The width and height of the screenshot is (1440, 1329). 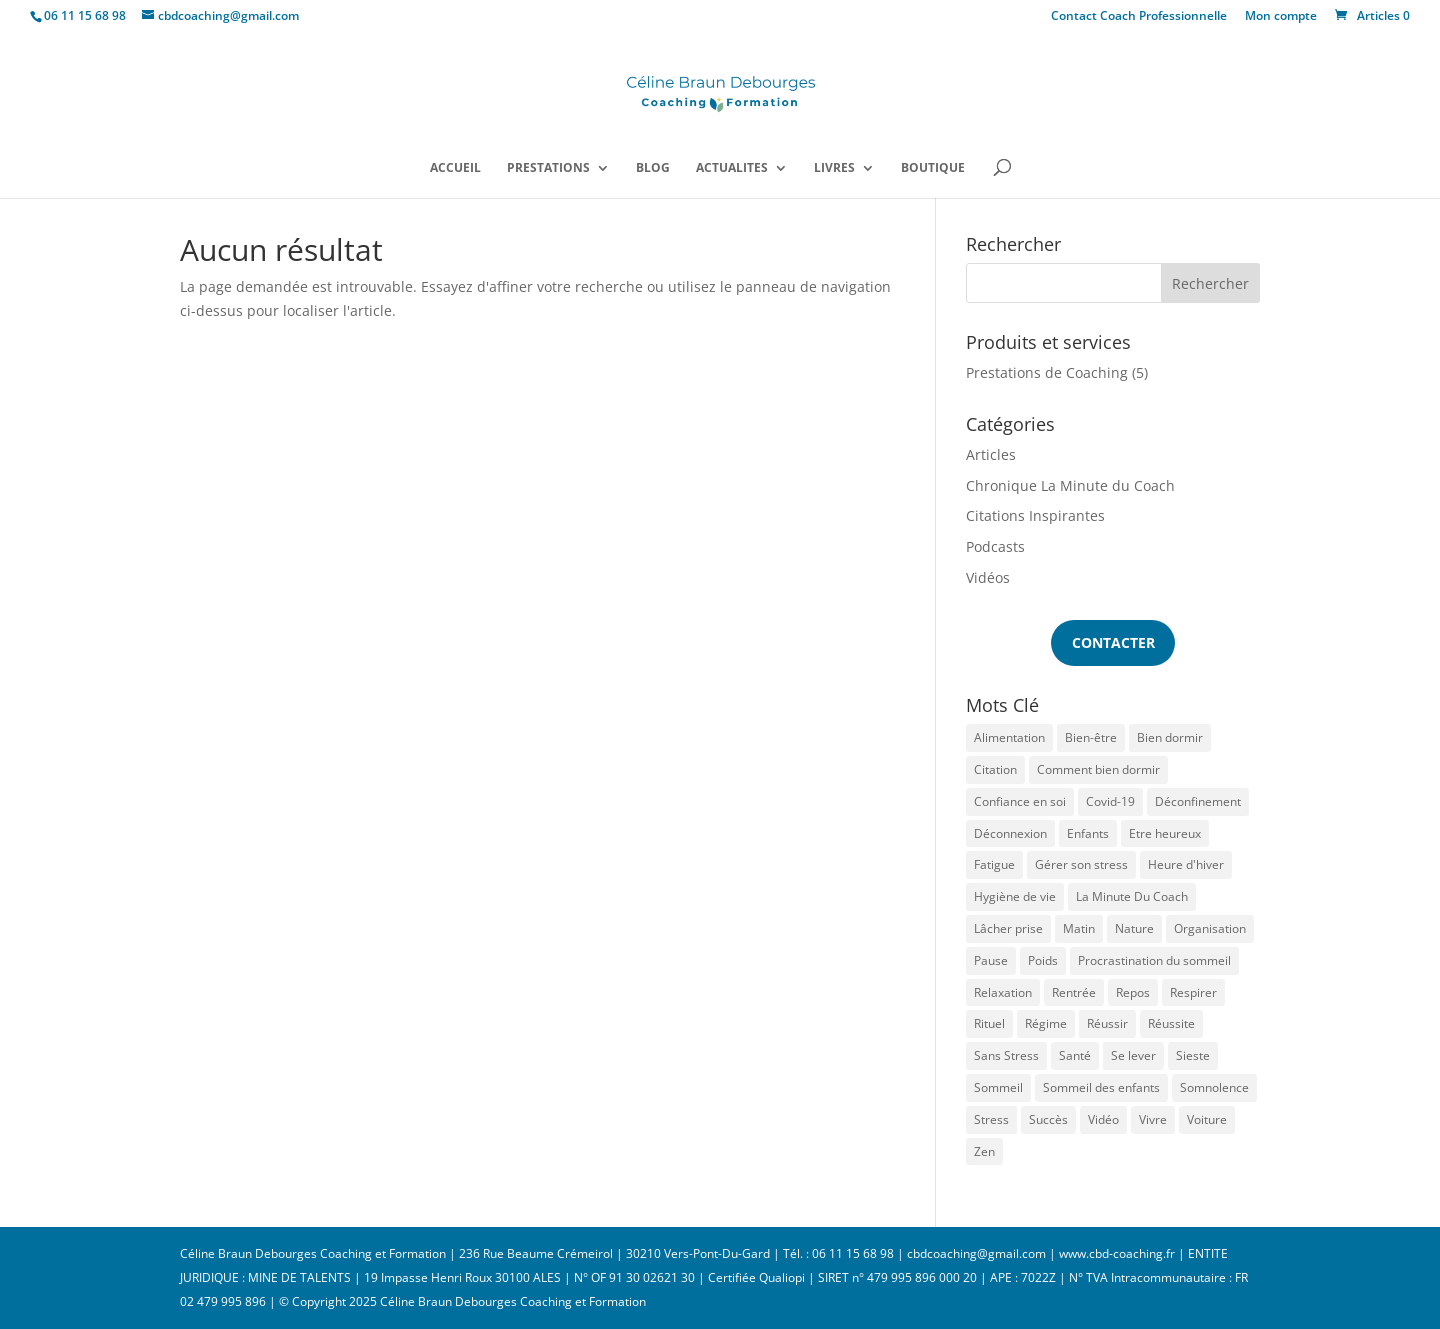 What do you see at coordinates (995, 769) in the screenshot?
I see `Citation [Citation (1 élément)]` at bounding box center [995, 769].